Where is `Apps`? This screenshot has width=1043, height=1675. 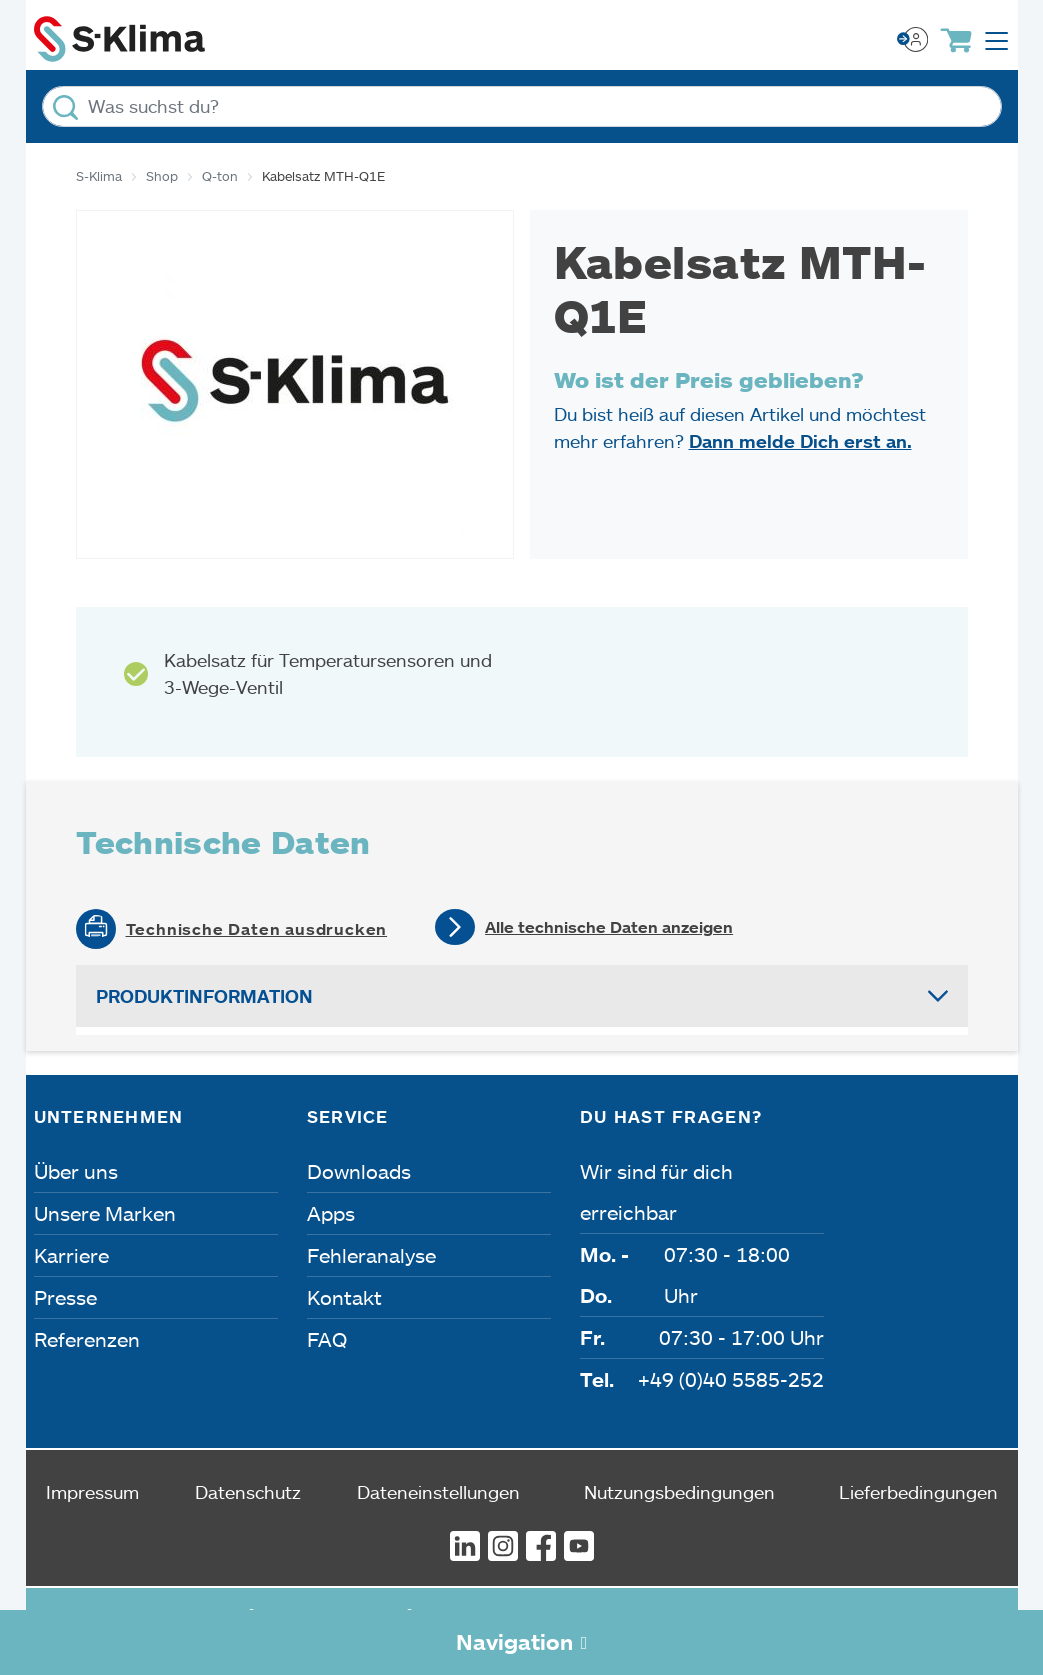 Apps is located at coordinates (331, 1213).